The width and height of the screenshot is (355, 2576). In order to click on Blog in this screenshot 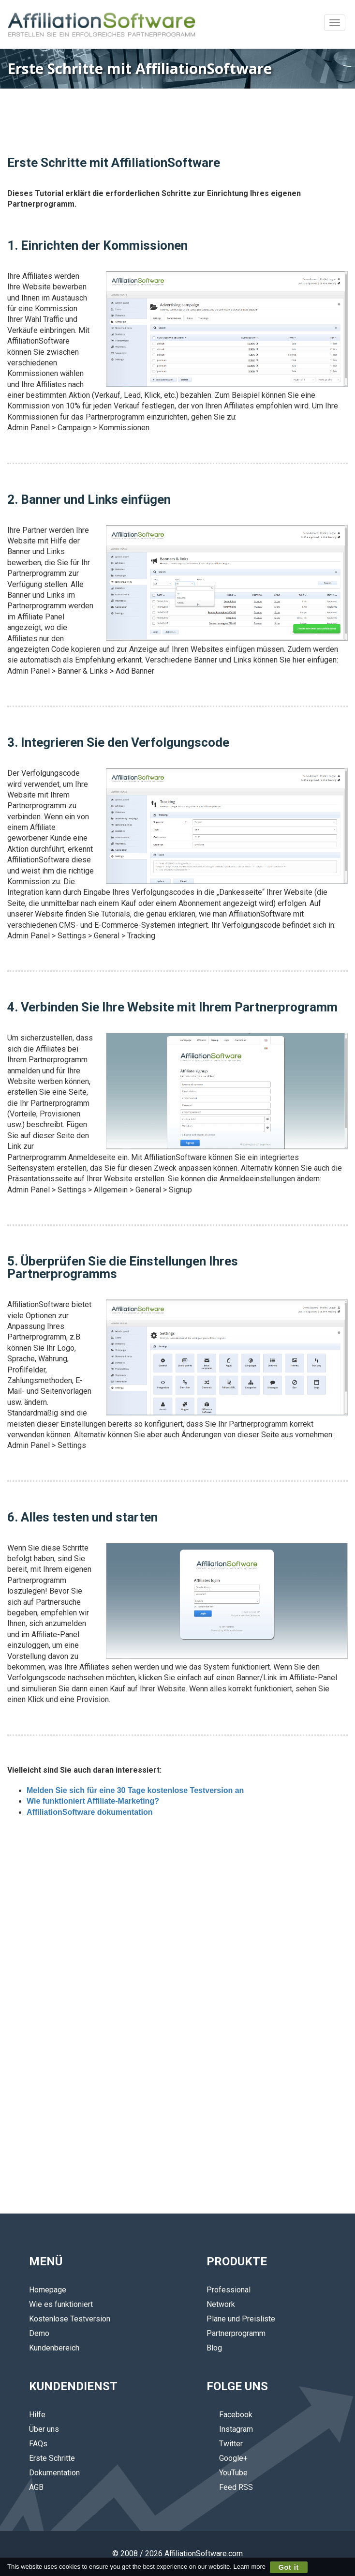, I will do `click(214, 2347)`.